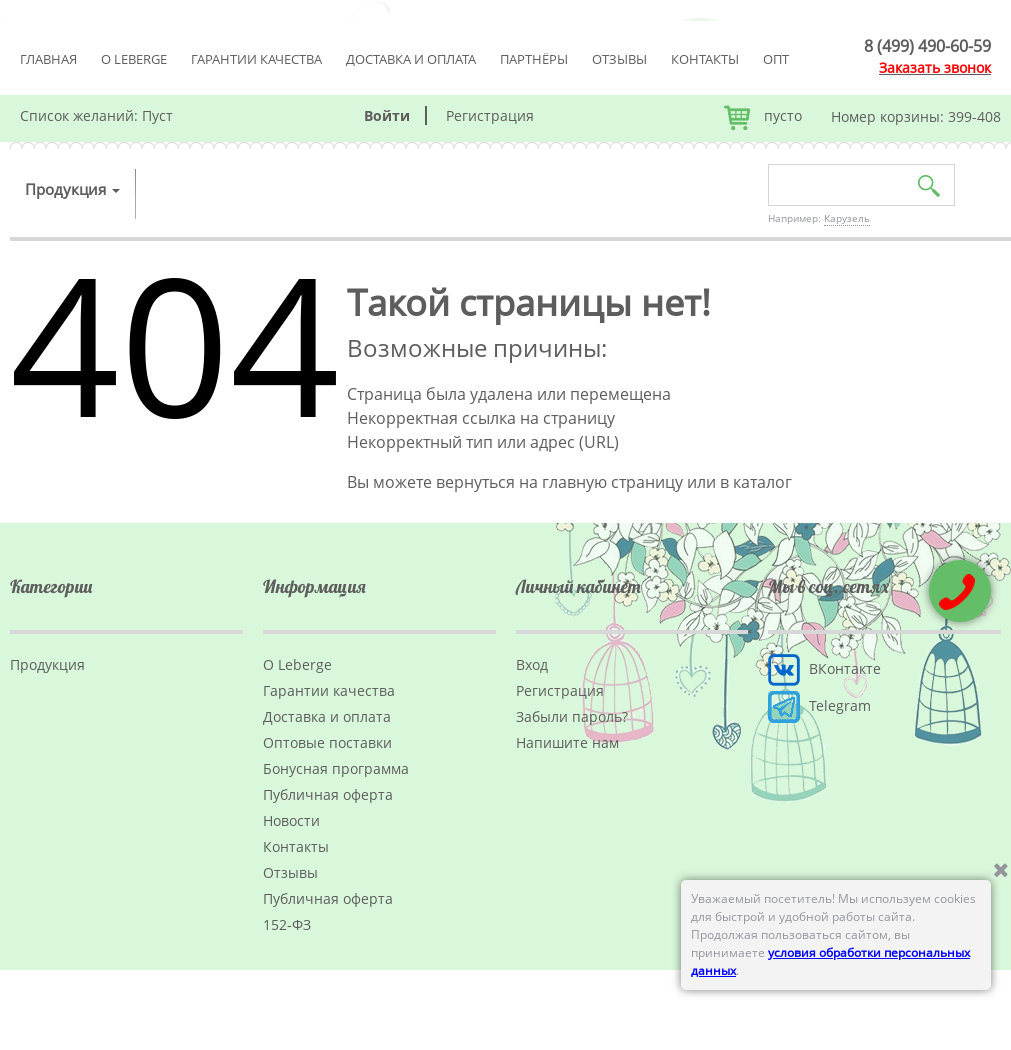  I want to click on Пуст, so click(157, 115).